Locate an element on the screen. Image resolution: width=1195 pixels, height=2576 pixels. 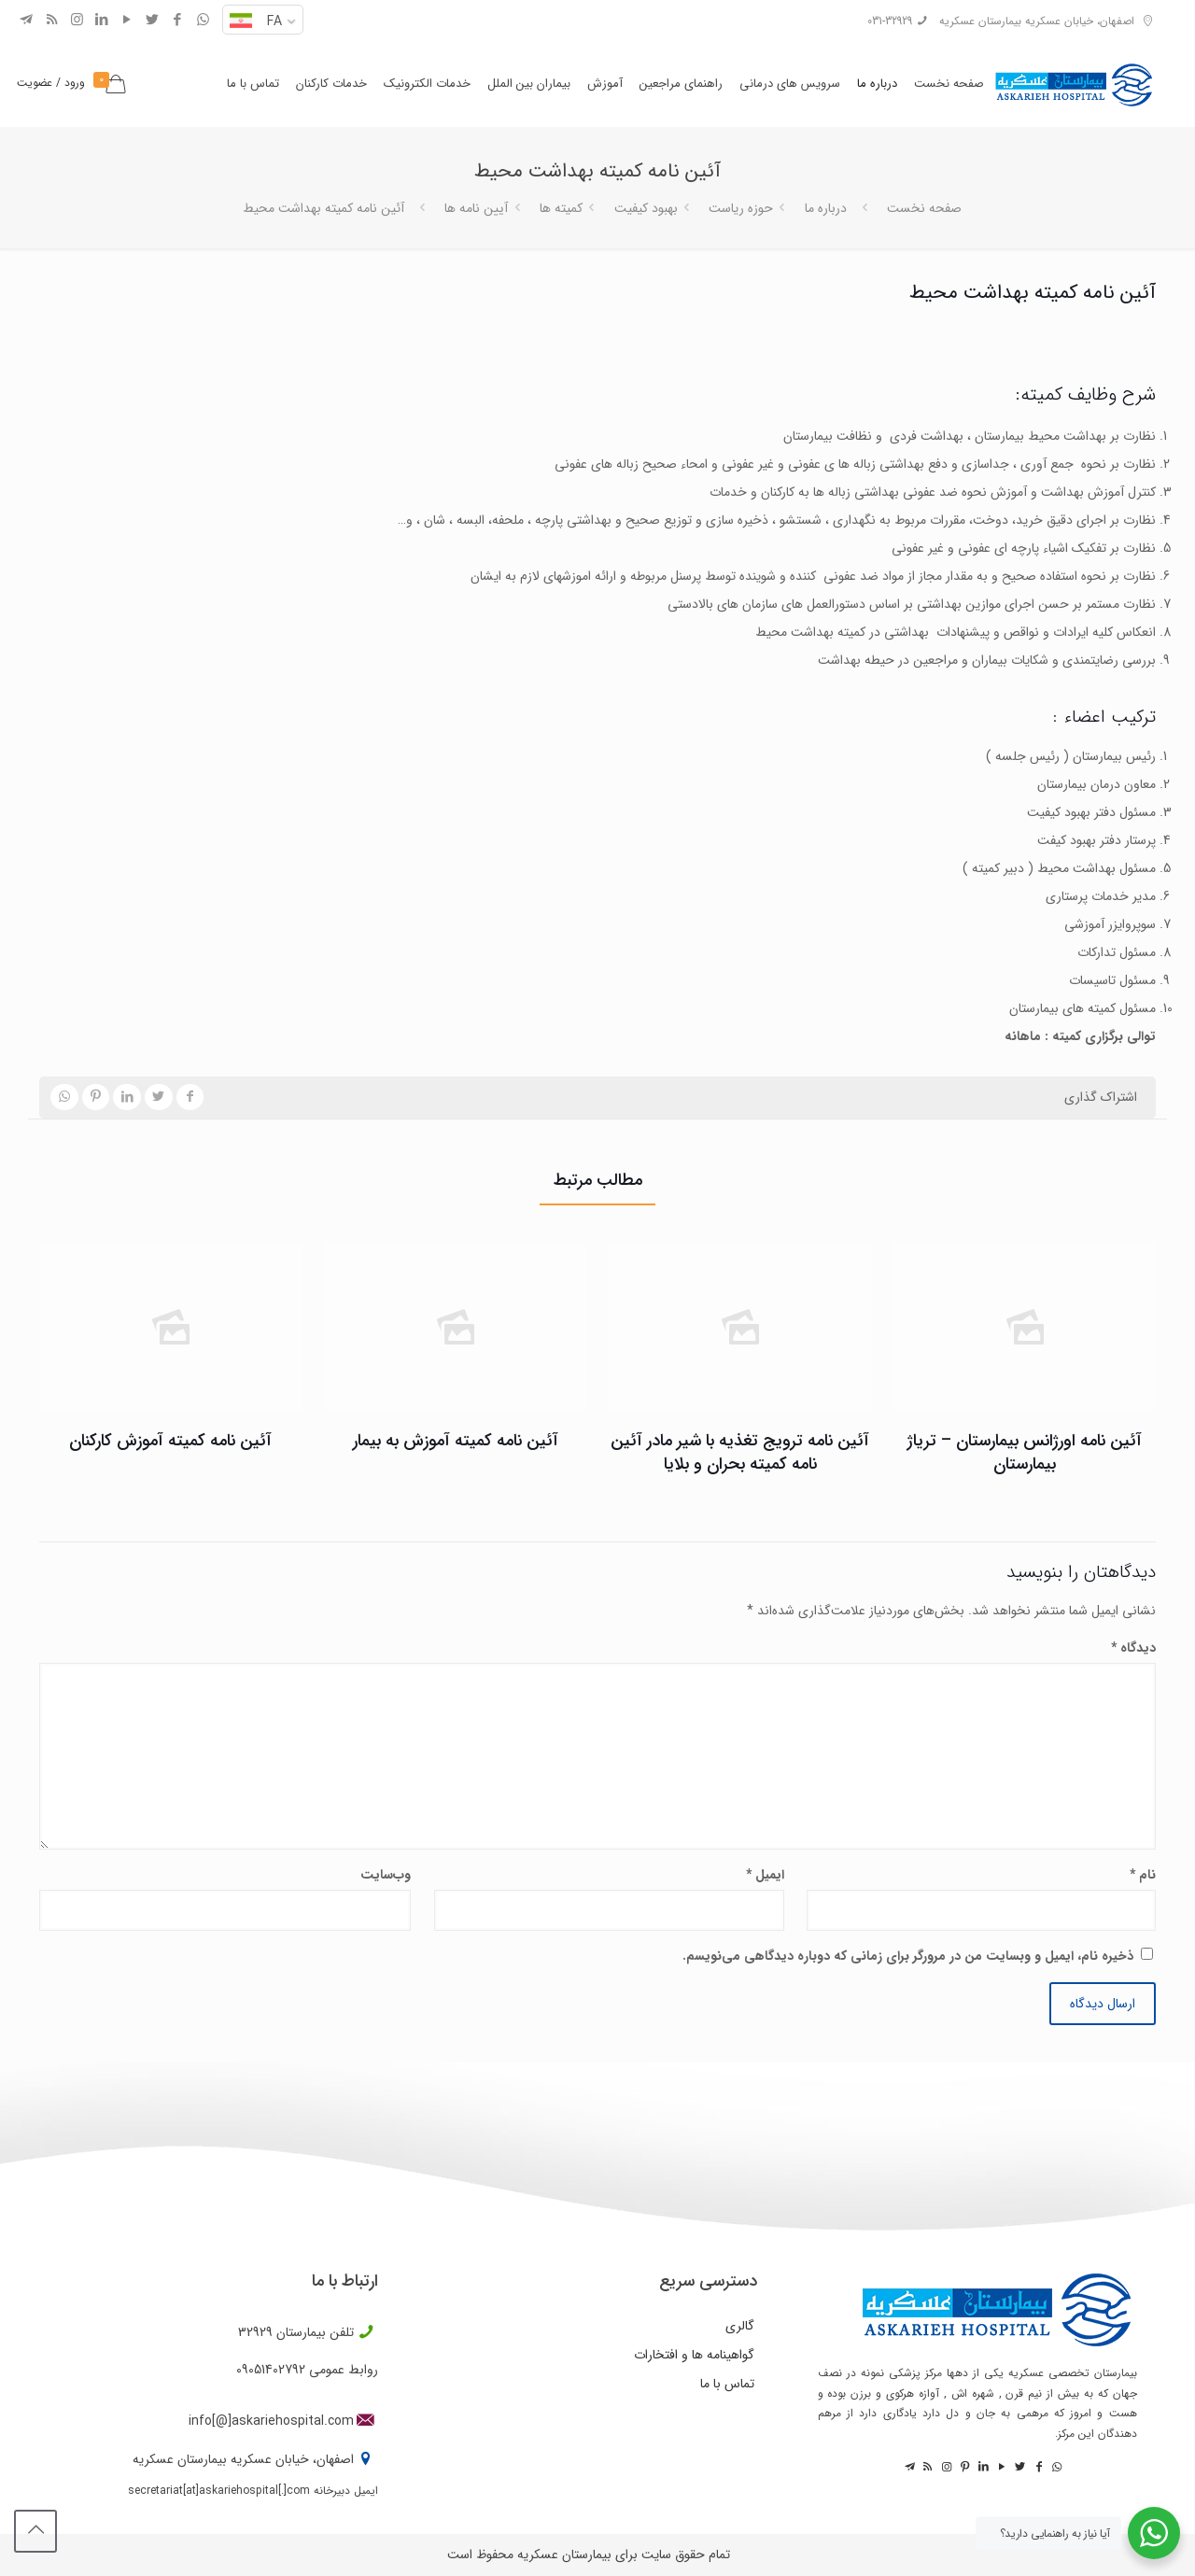
نام is located at coordinates (1143, 1875).